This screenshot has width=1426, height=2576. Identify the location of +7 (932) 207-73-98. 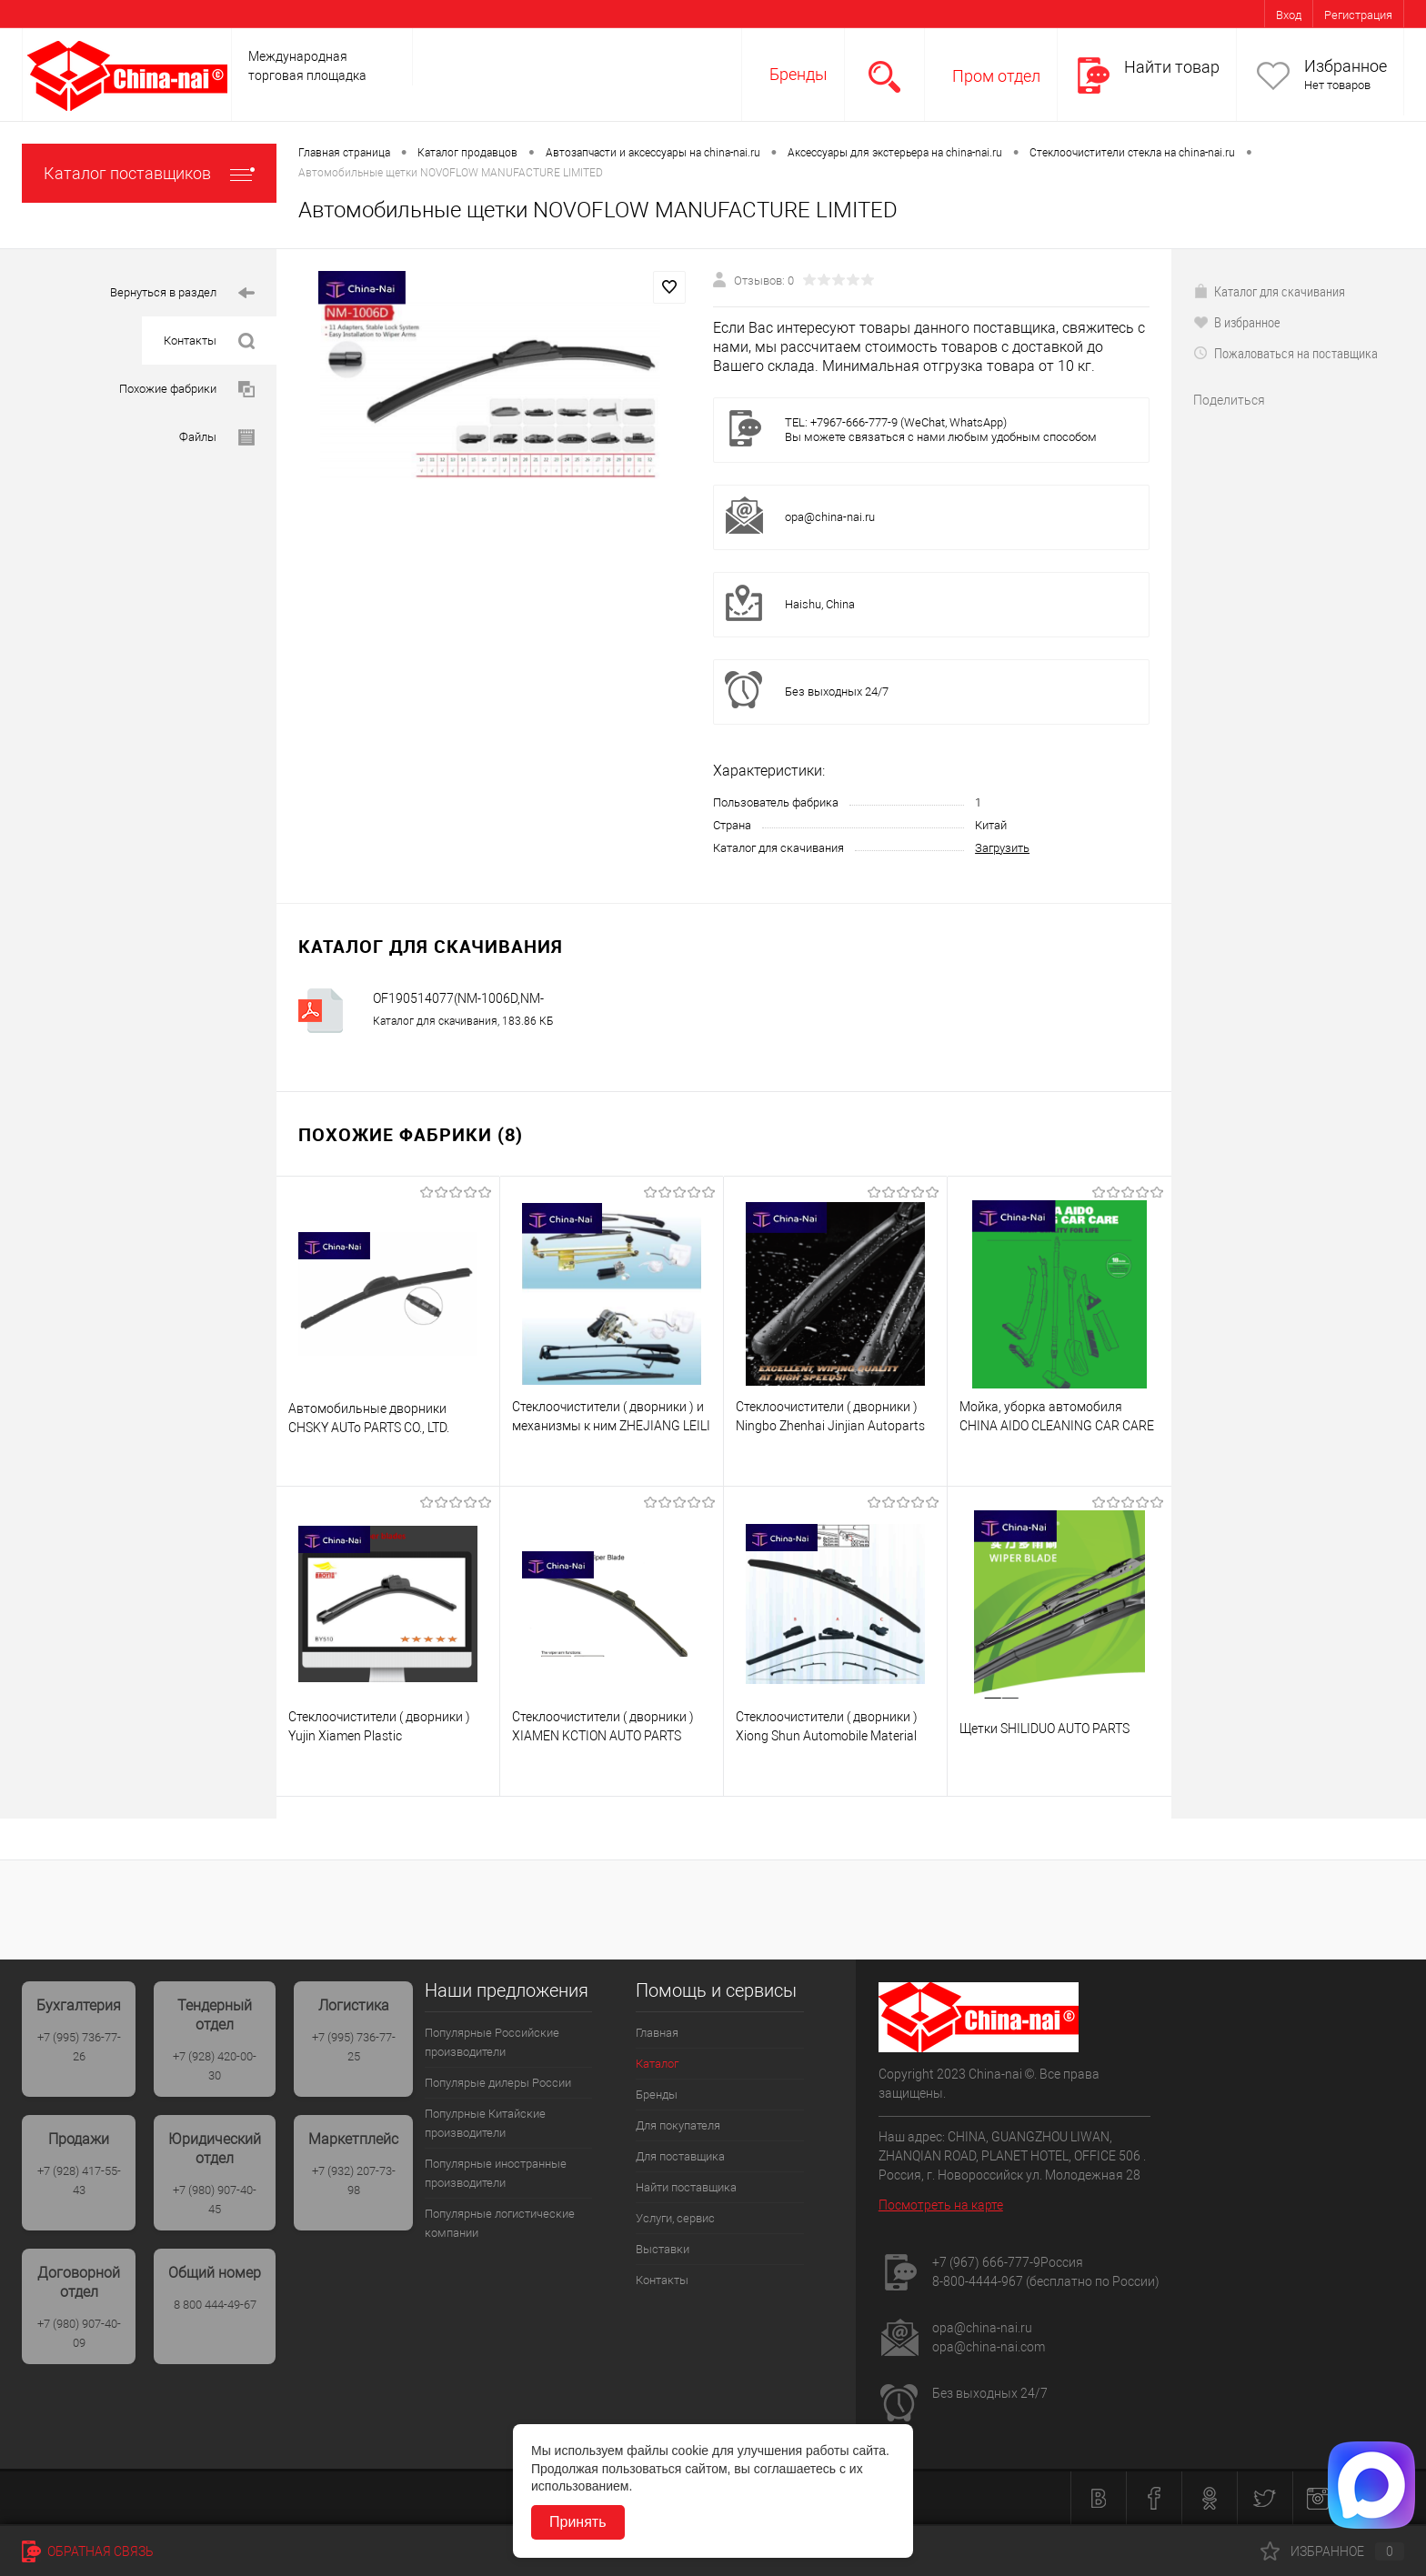
(354, 2180).